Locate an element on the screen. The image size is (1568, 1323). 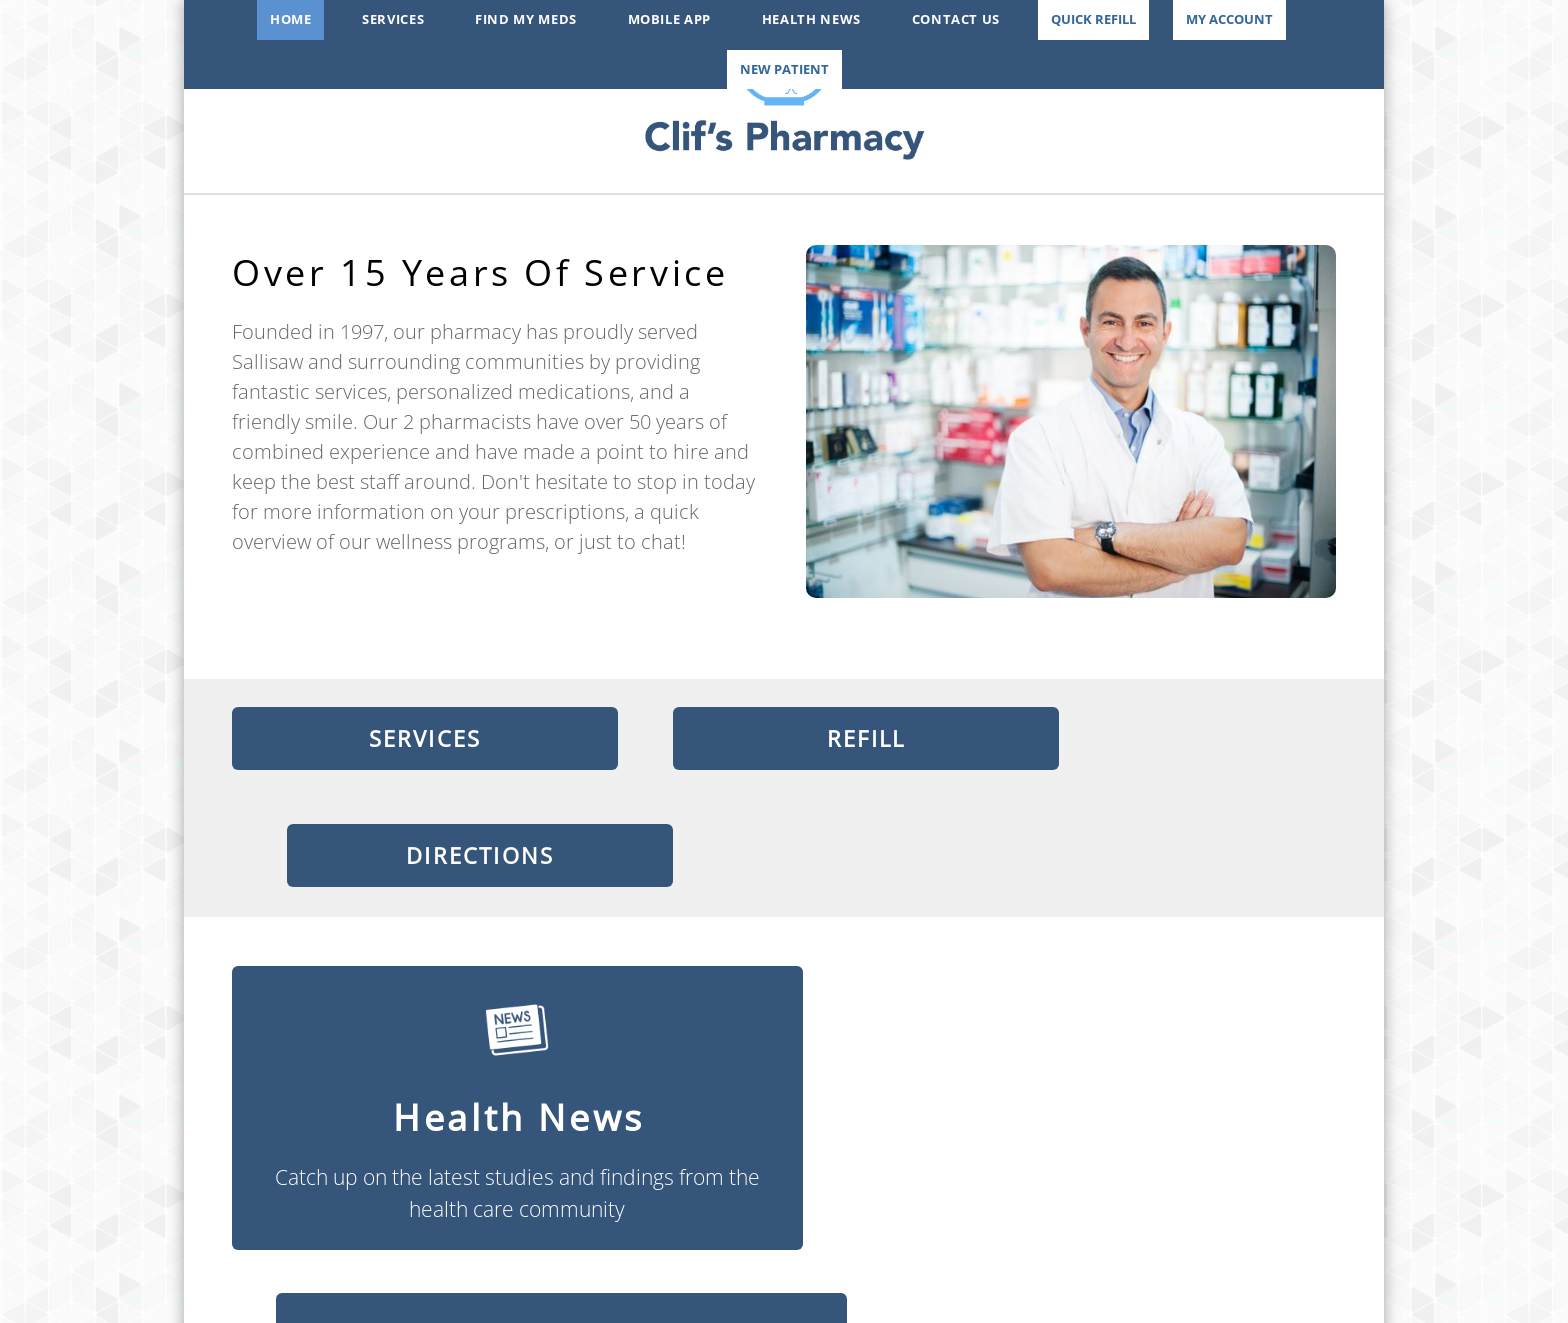
Mobile App is located at coordinates (670, 19).